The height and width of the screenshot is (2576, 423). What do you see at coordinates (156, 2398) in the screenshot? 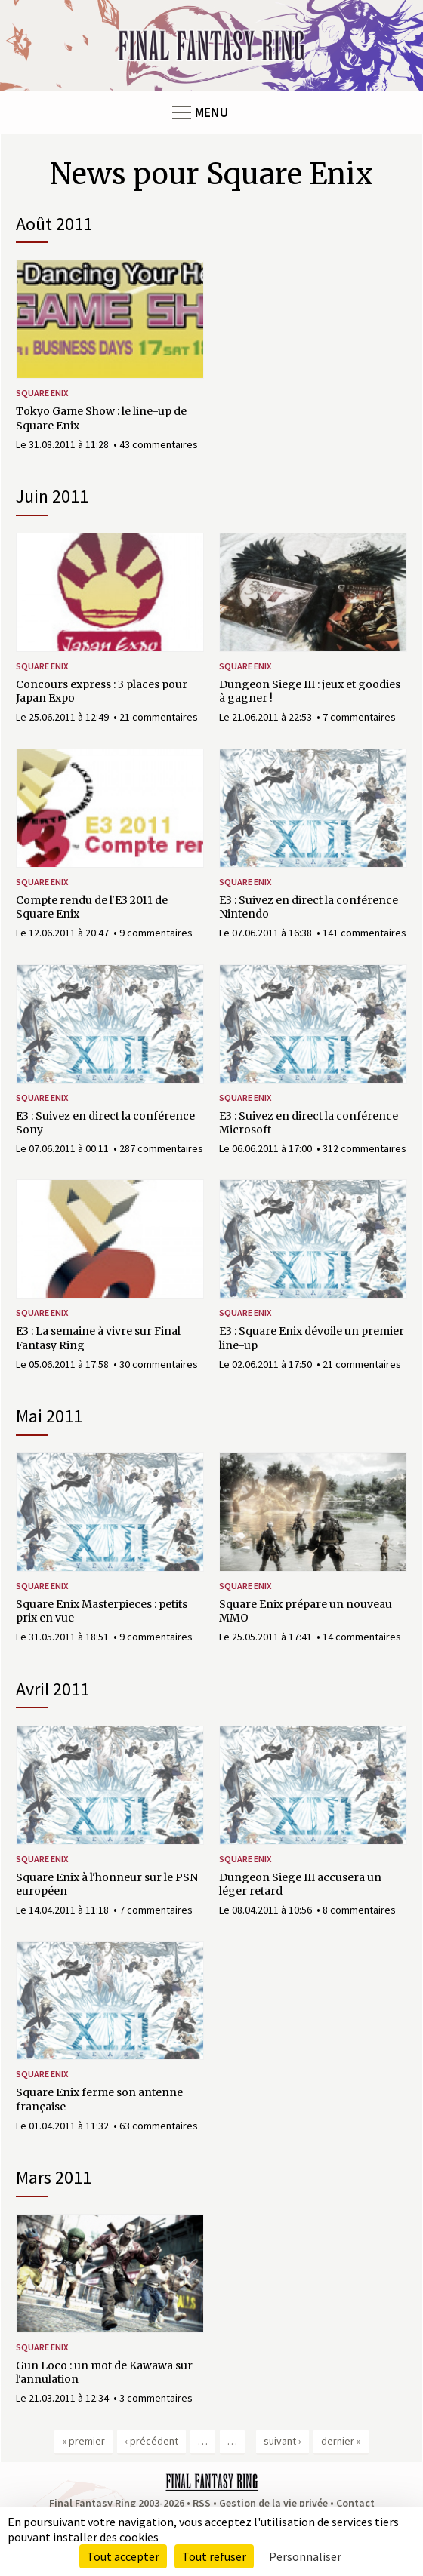
I see `3 commentaires` at bounding box center [156, 2398].